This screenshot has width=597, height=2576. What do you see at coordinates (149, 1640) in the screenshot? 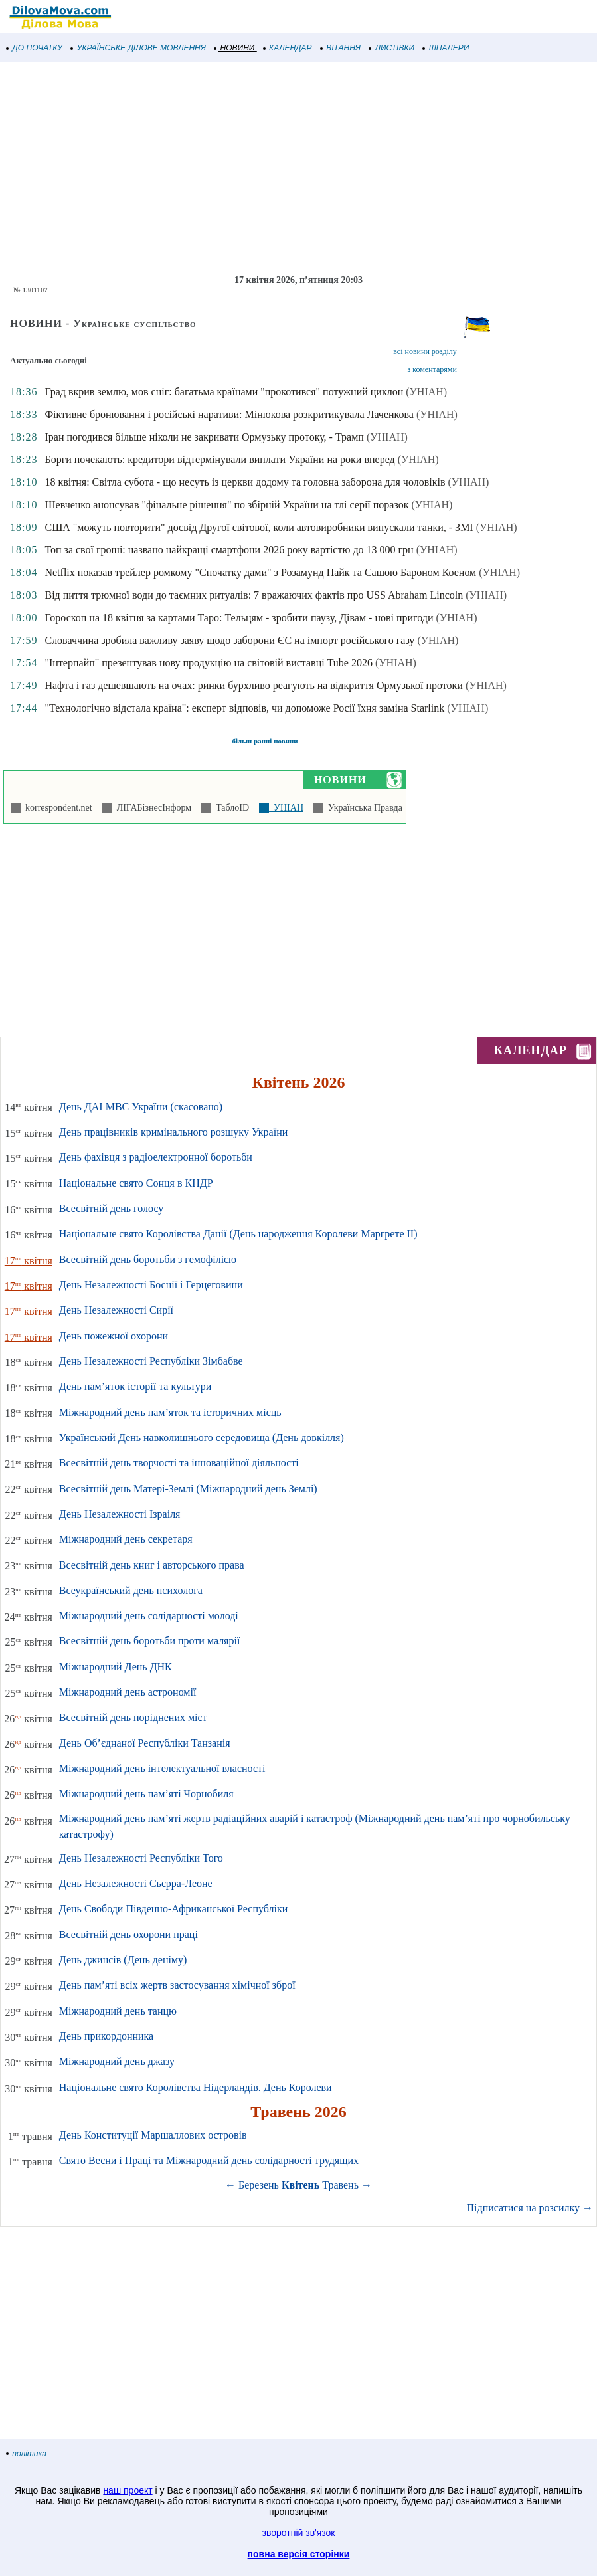
I see `Всесвітній день боротьби проти малярії` at bounding box center [149, 1640].